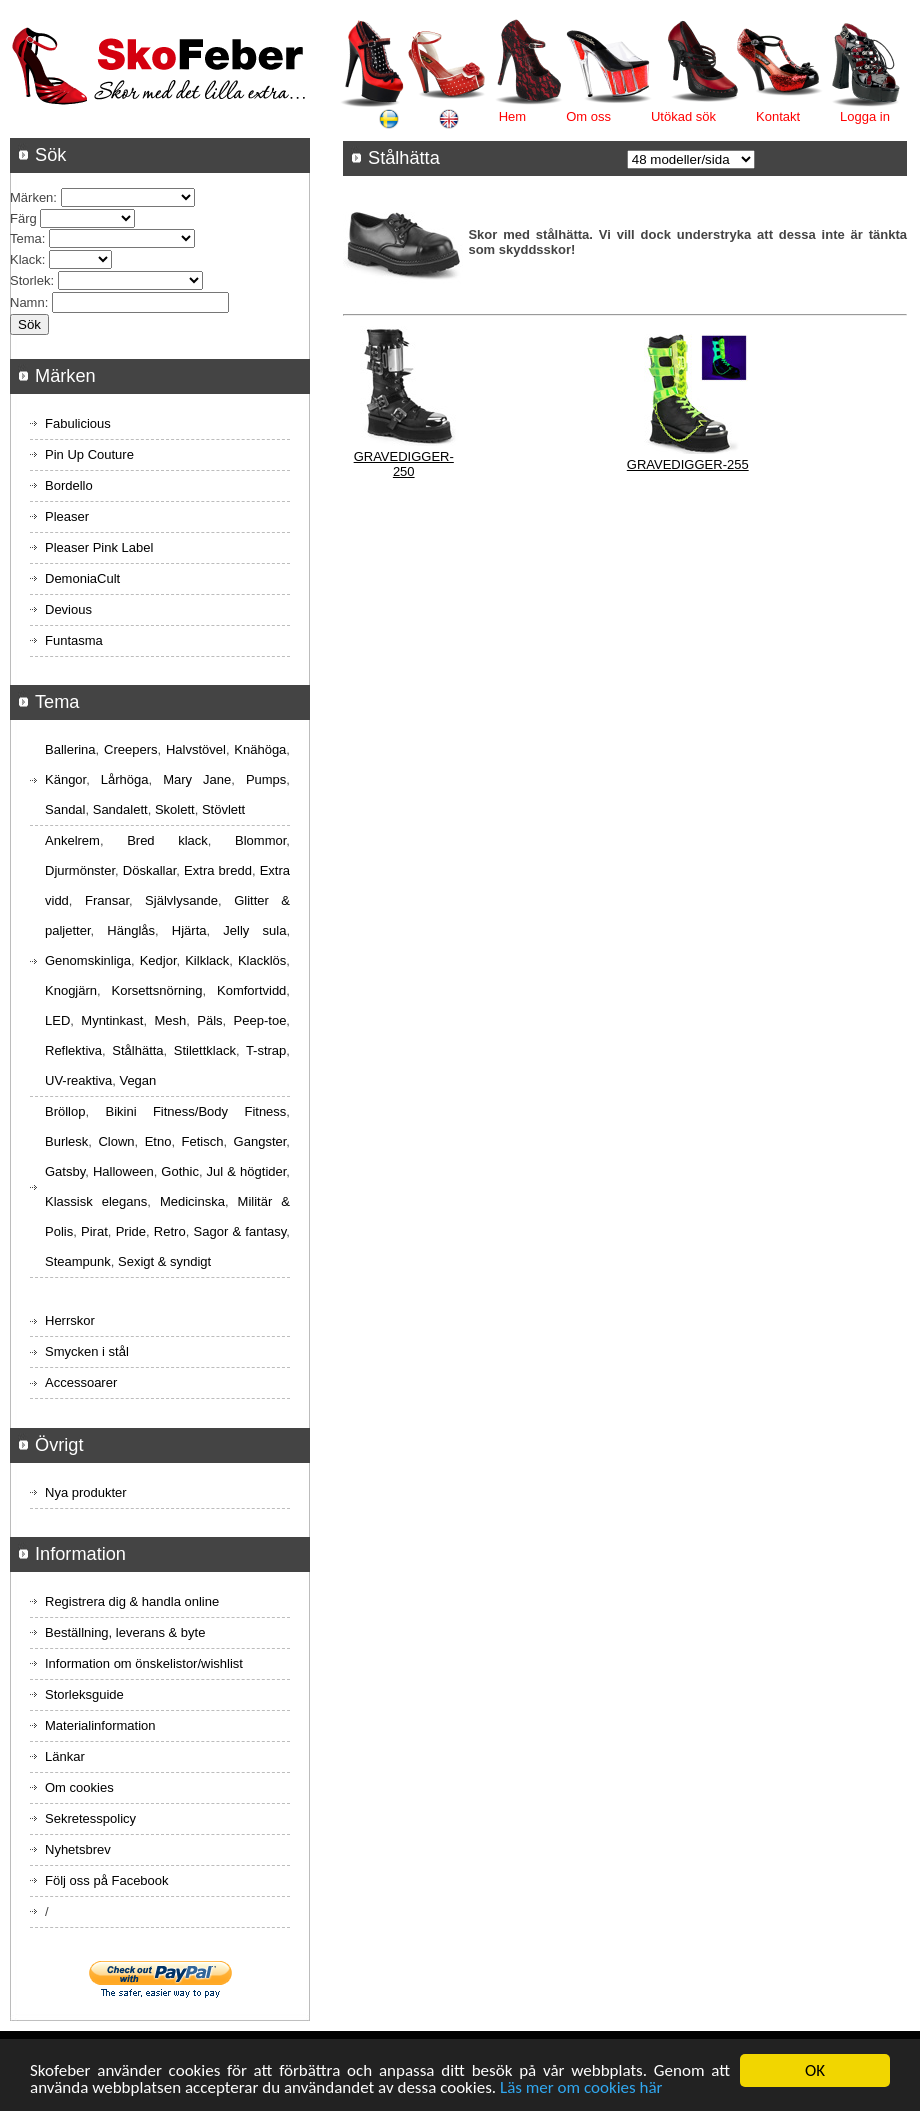  I want to click on Devious, so click(68, 609).